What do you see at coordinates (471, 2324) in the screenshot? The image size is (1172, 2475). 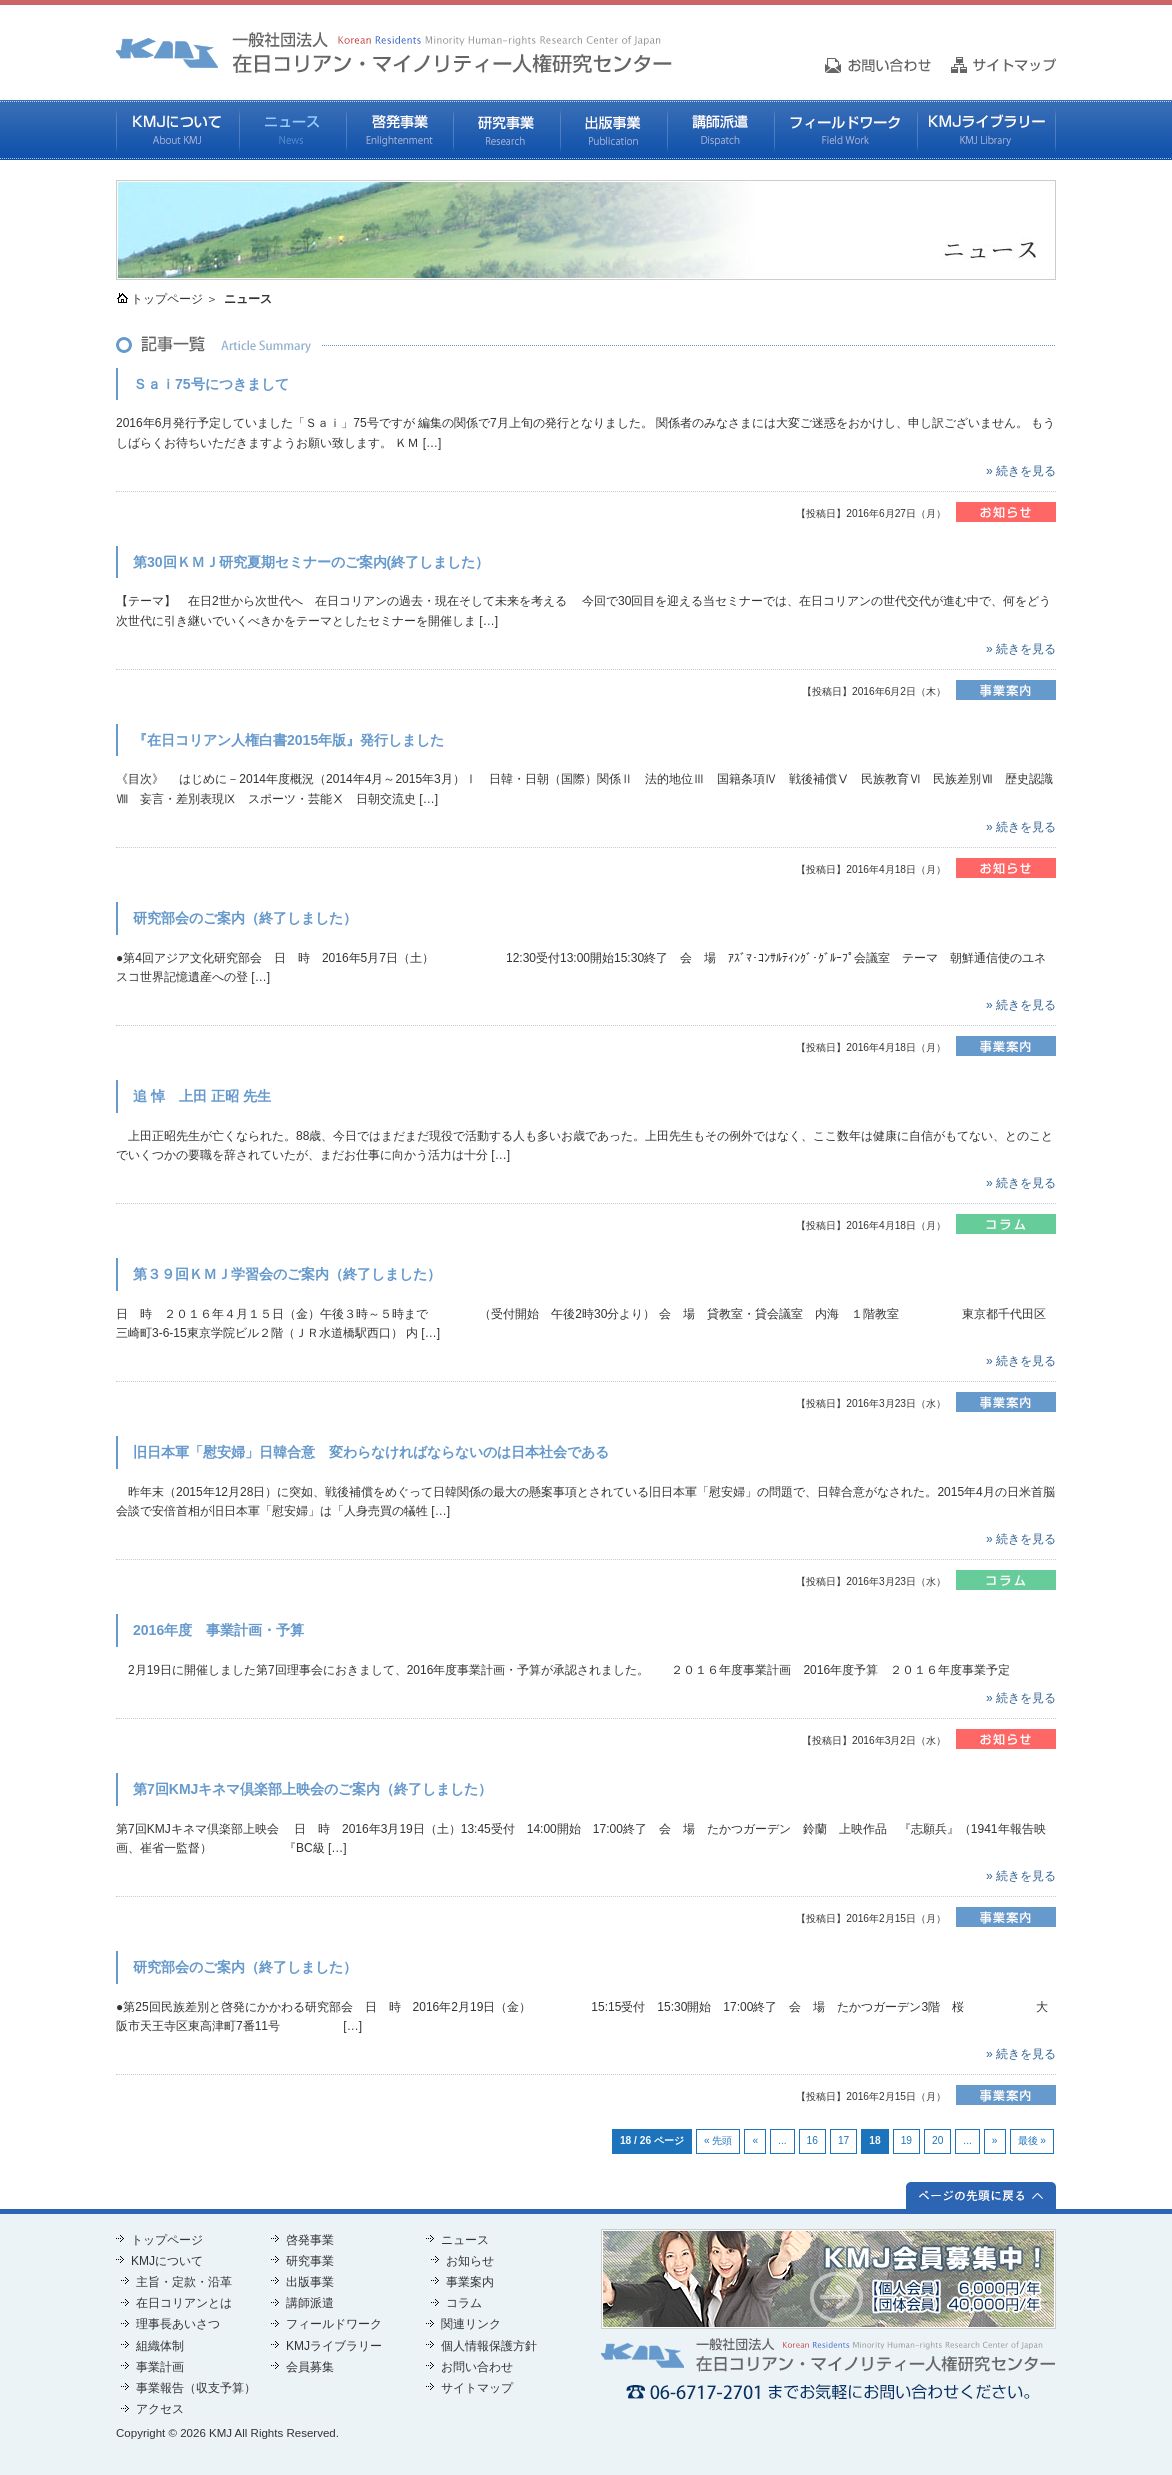 I see `関連リンク` at bounding box center [471, 2324].